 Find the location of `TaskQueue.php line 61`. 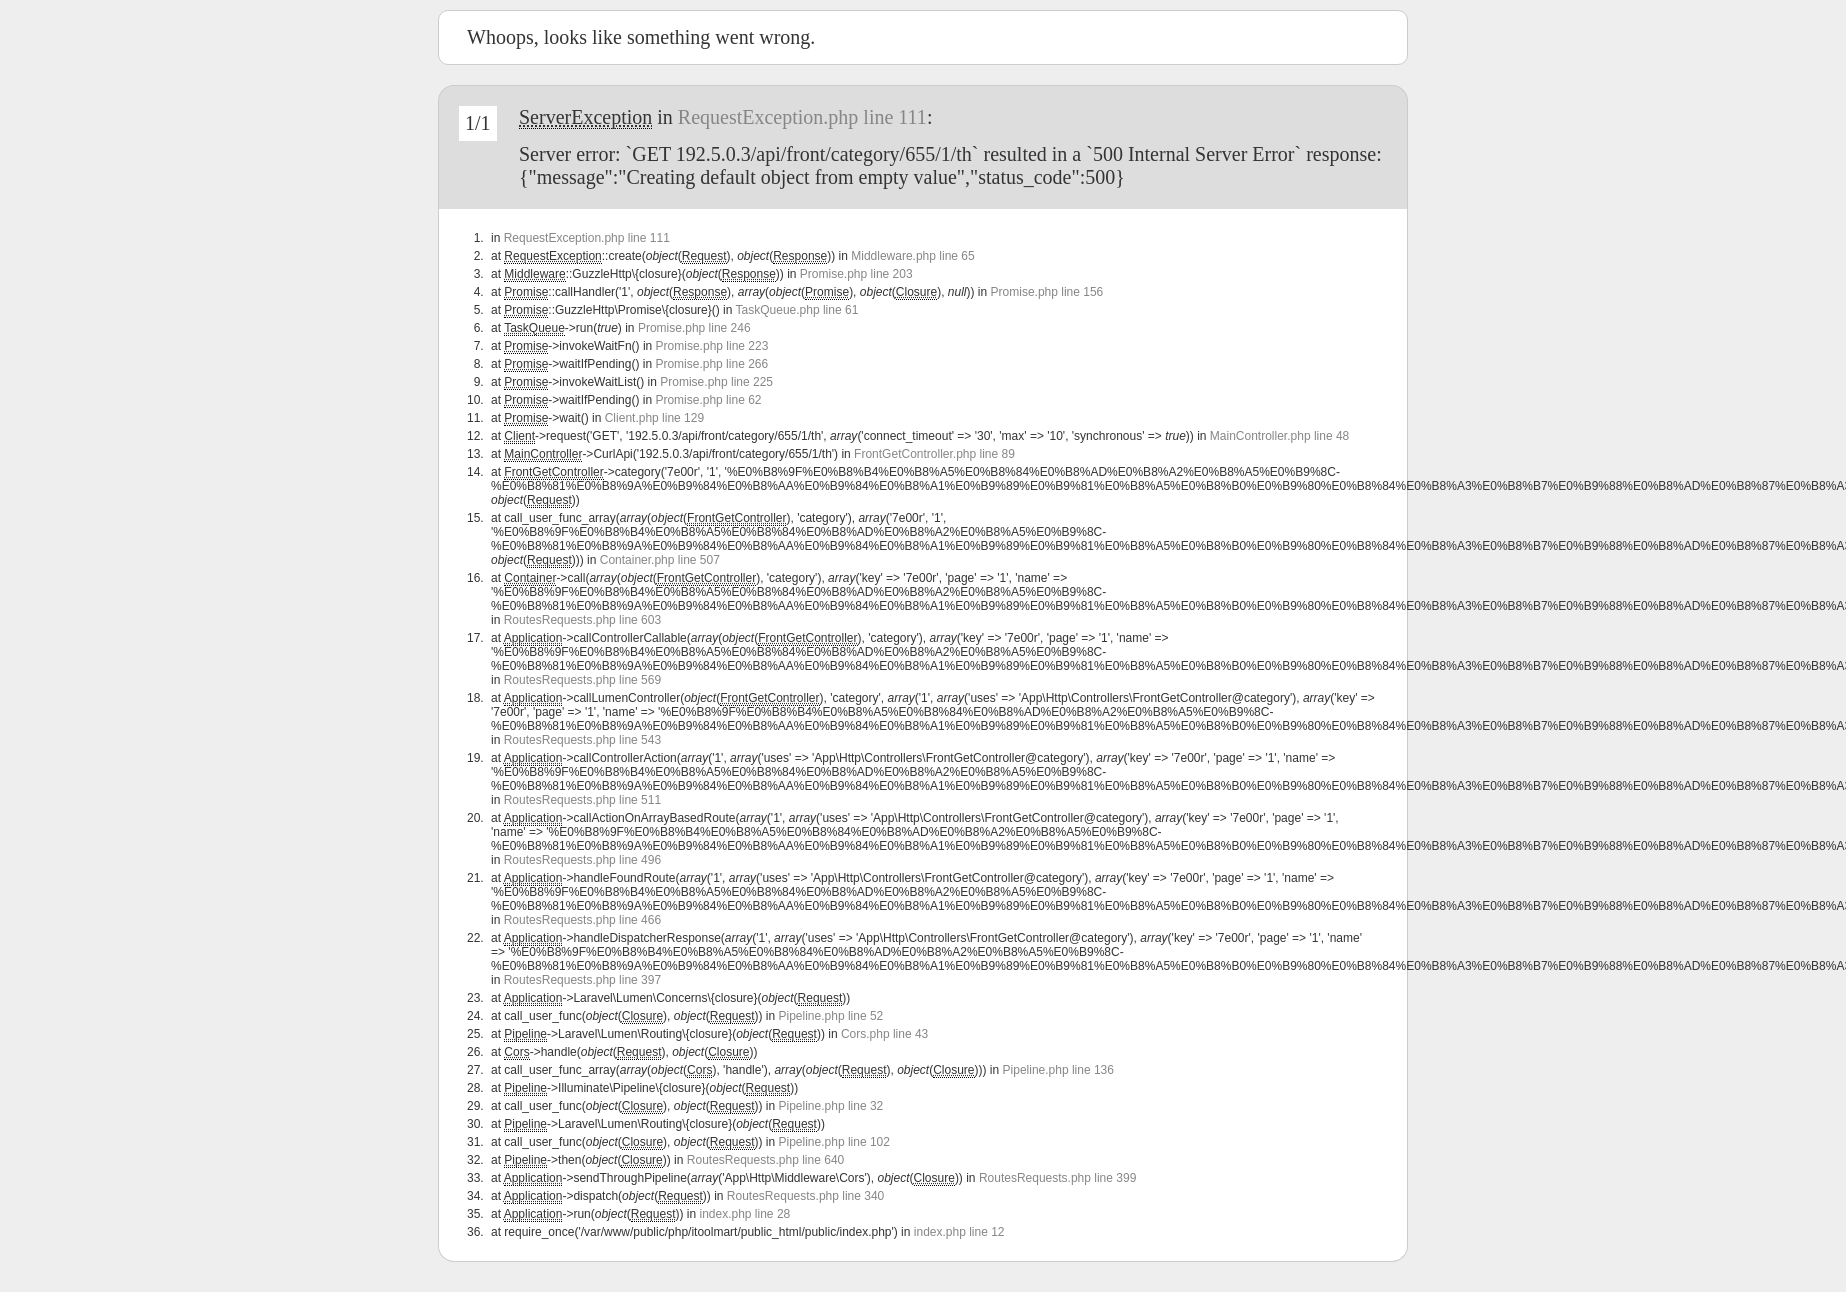

TaskQueue.php line 61 is located at coordinates (797, 310).